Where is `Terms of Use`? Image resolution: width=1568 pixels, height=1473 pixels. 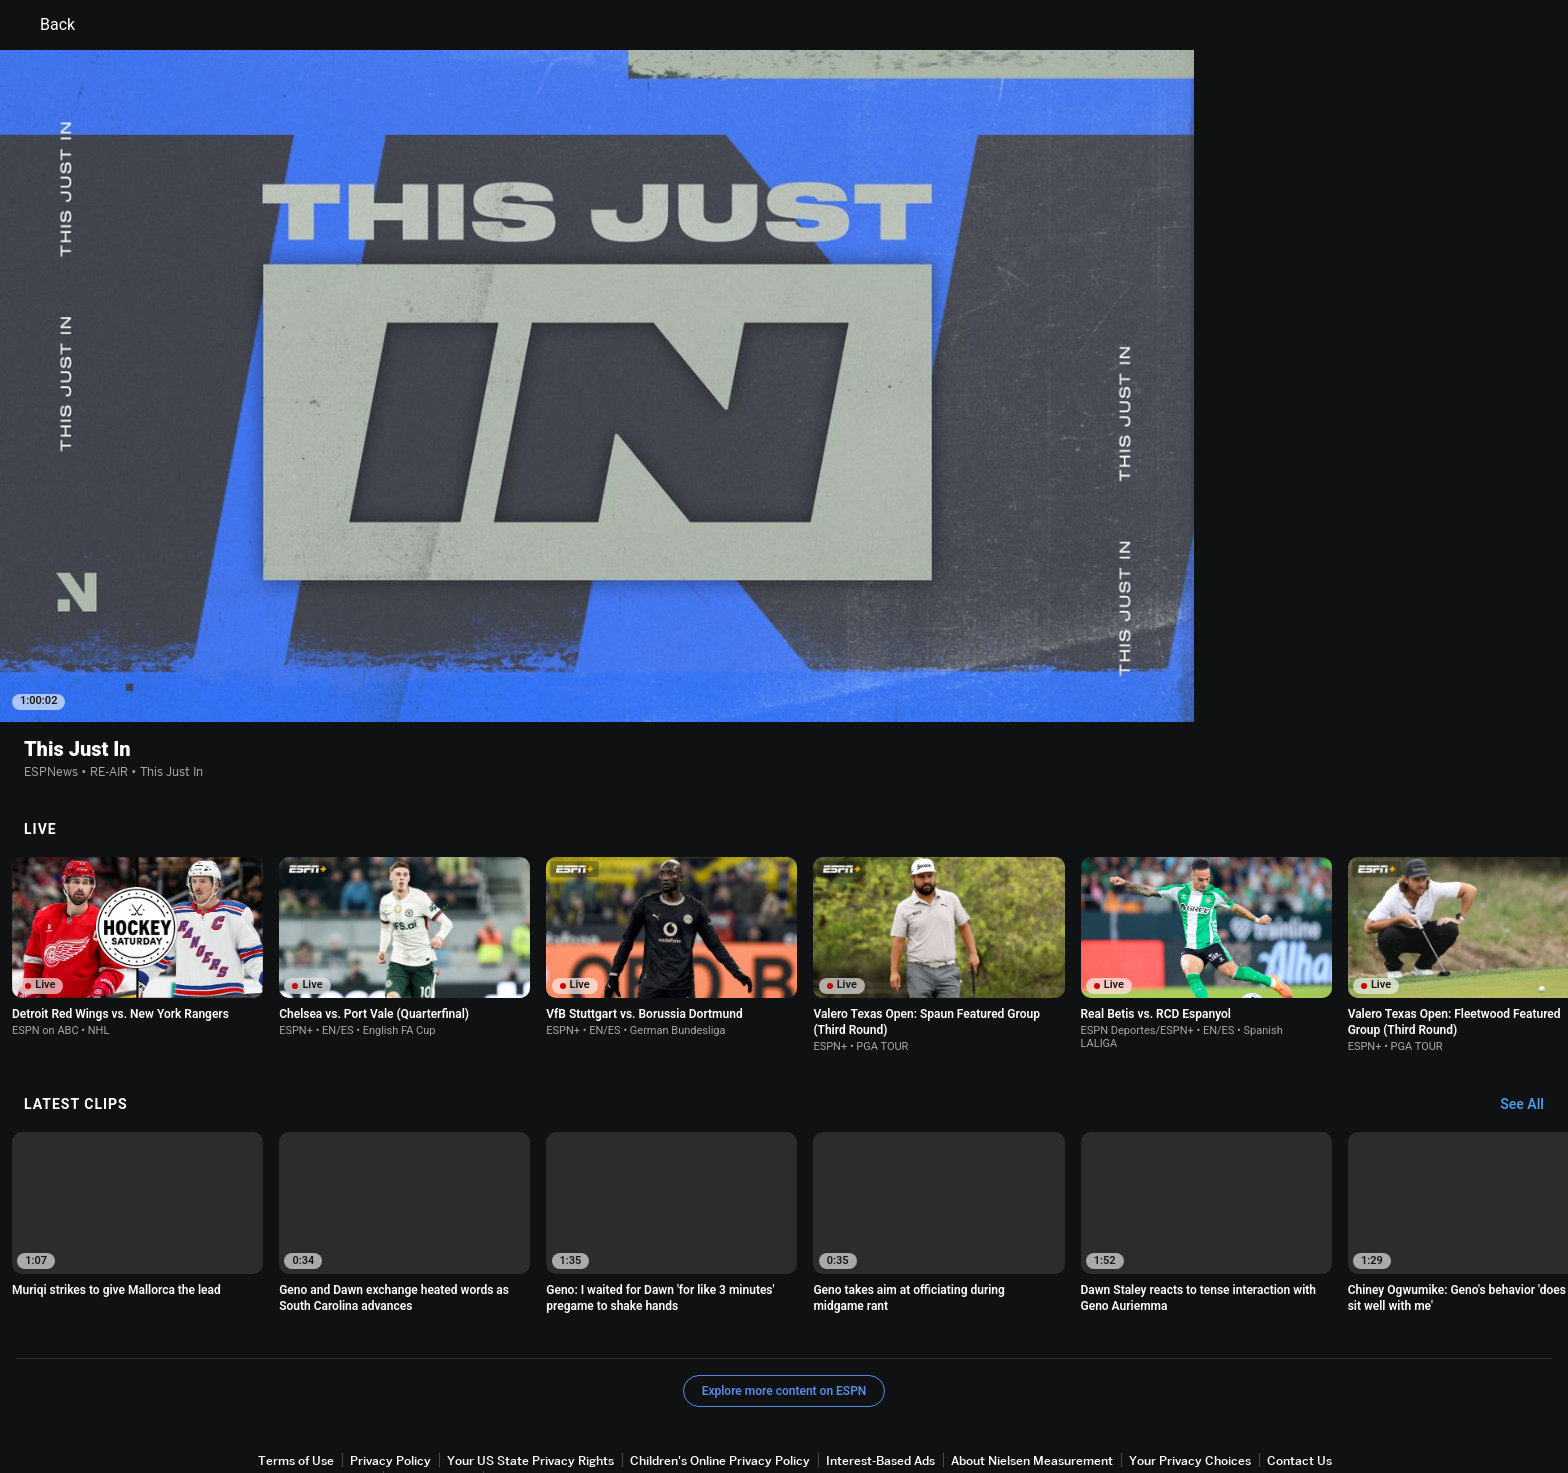 Terms of Use is located at coordinates (296, 1378).